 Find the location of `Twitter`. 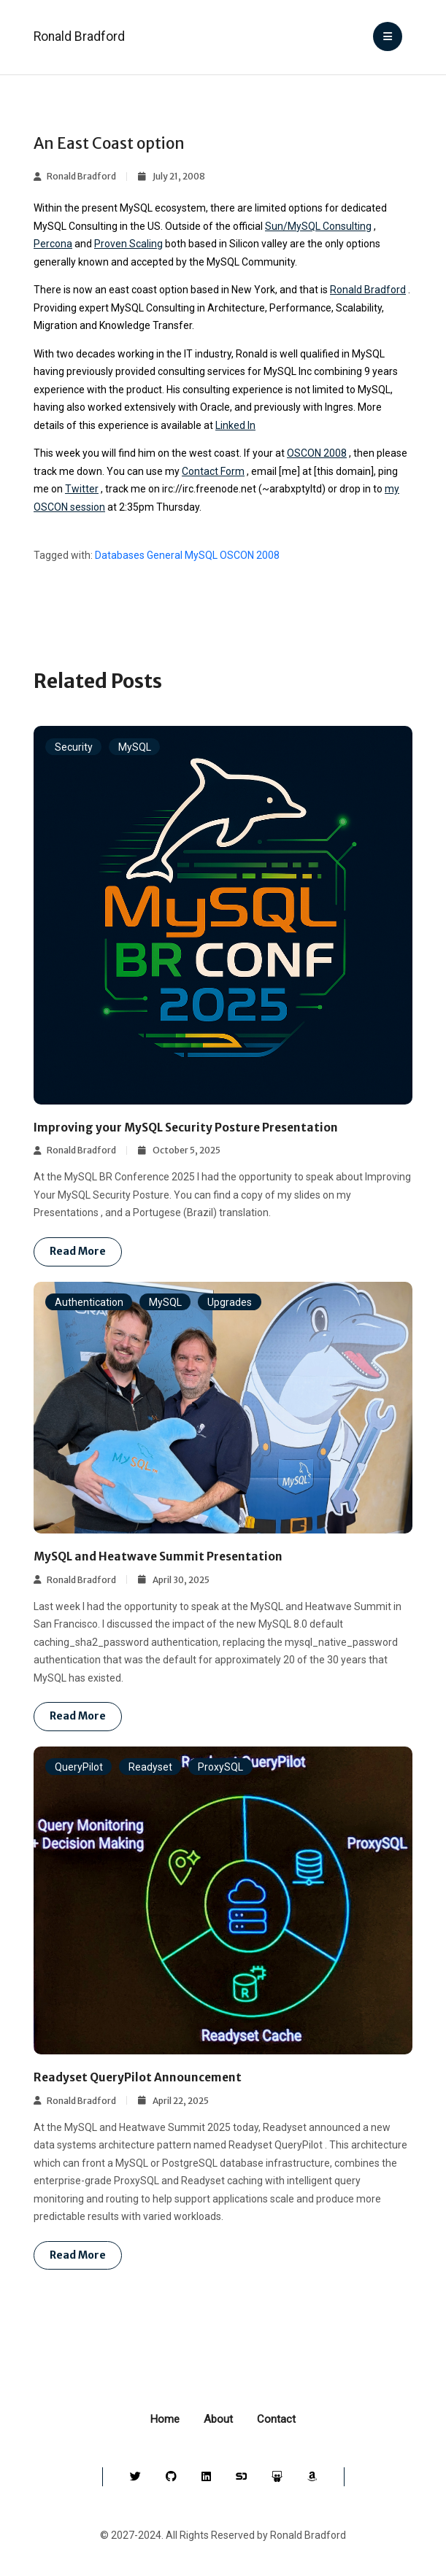

Twitter is located at coordinates (82, 489).